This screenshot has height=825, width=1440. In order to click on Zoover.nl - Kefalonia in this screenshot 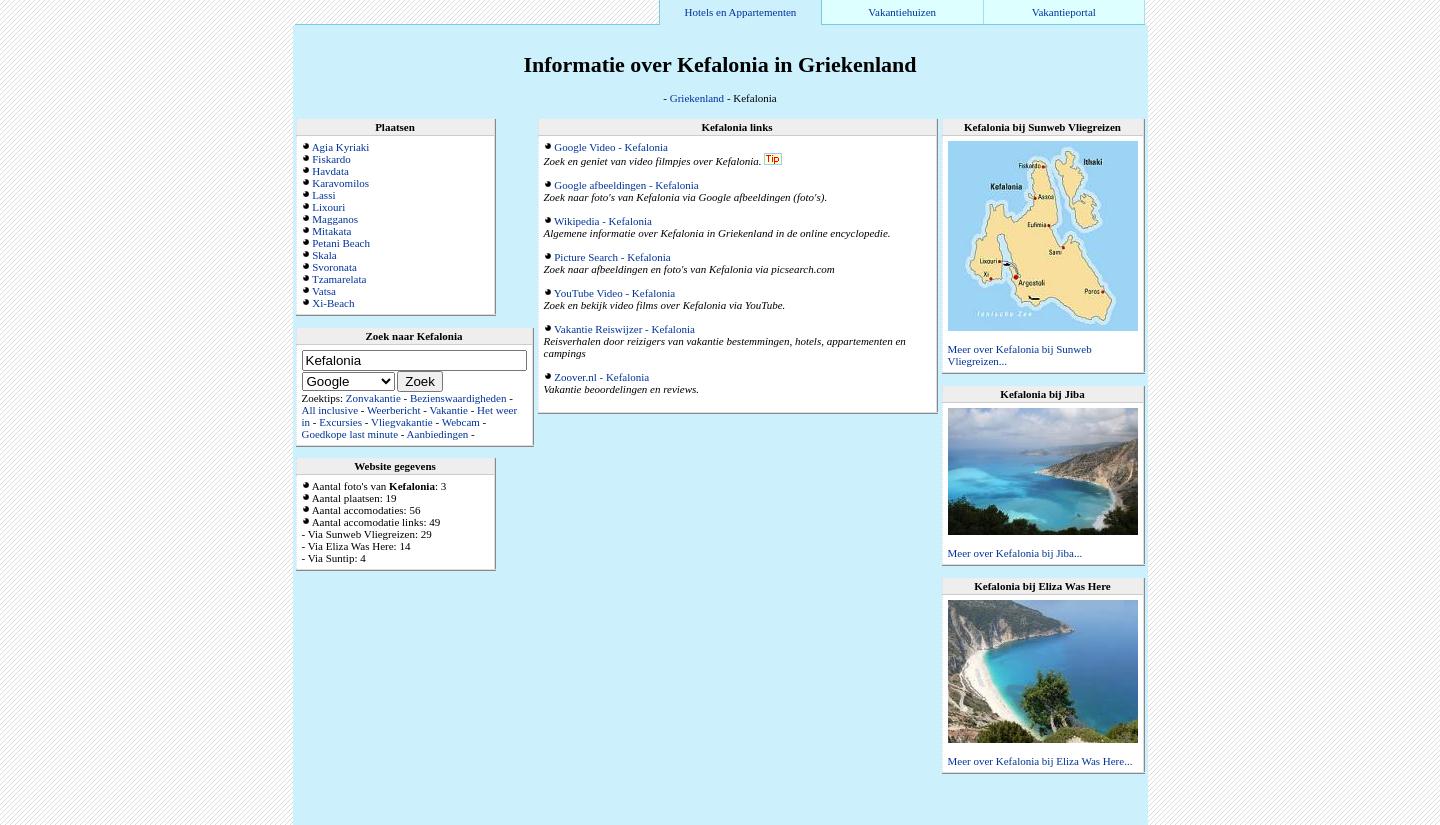, I will do `click(601, 377)`.